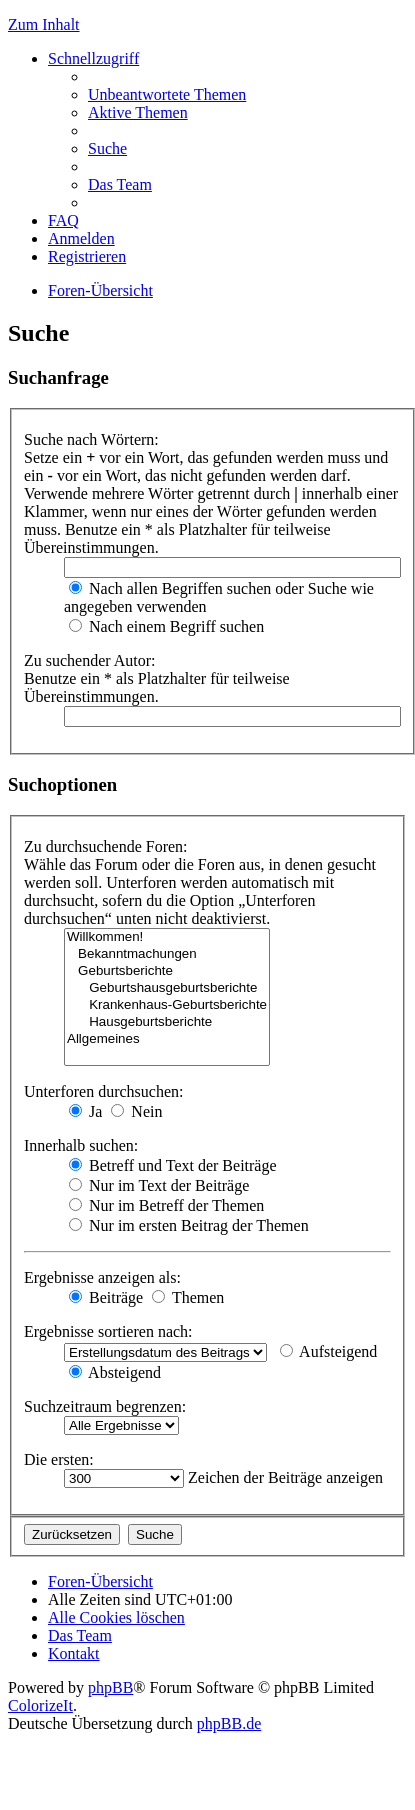 Image resolution: width=415 pixels, height=1810 pixels. Describe the element at coordinates (167, 1039) in the screenshot. I see `Allgemeines` at that location.